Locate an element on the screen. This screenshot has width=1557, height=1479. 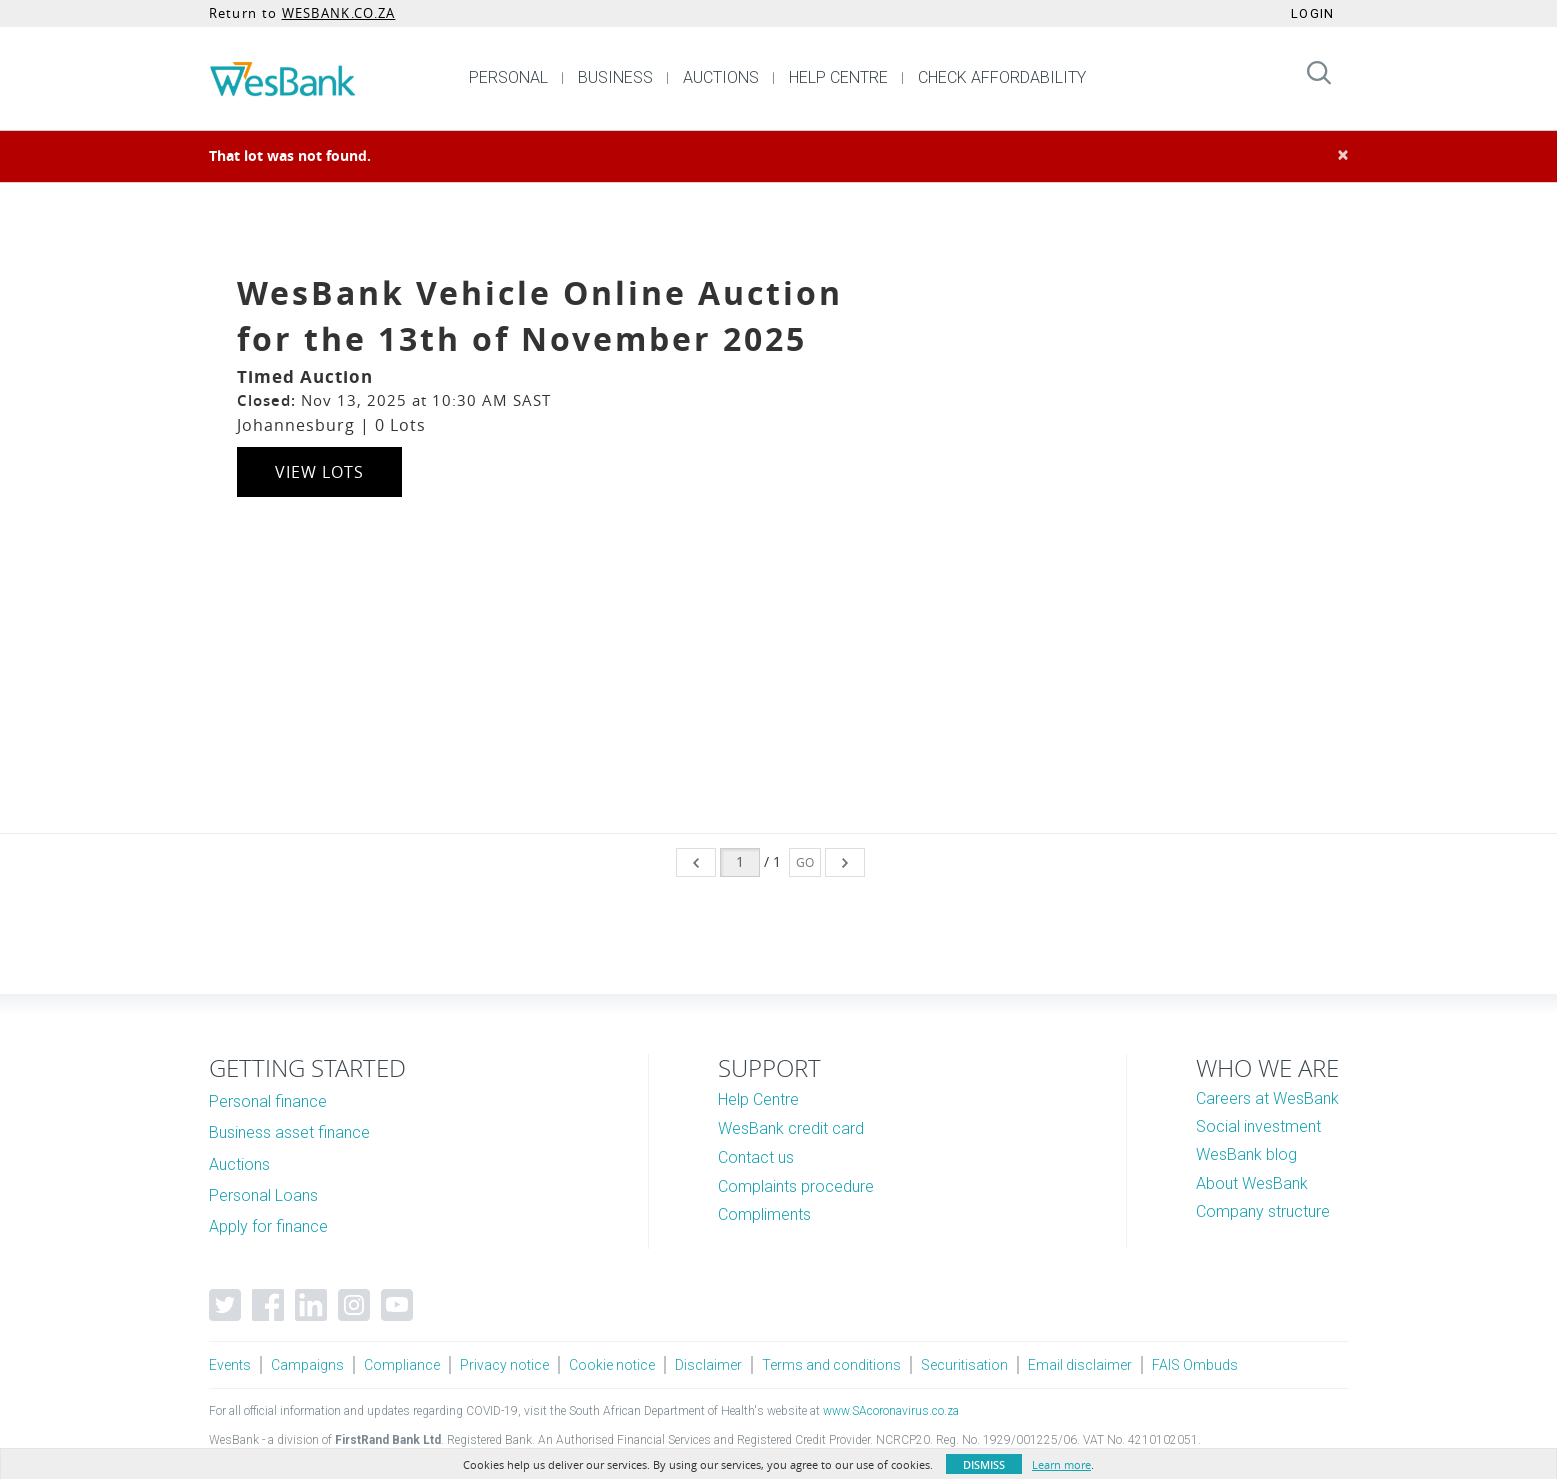
AUCTIONS is located at coordinates (721, 77).